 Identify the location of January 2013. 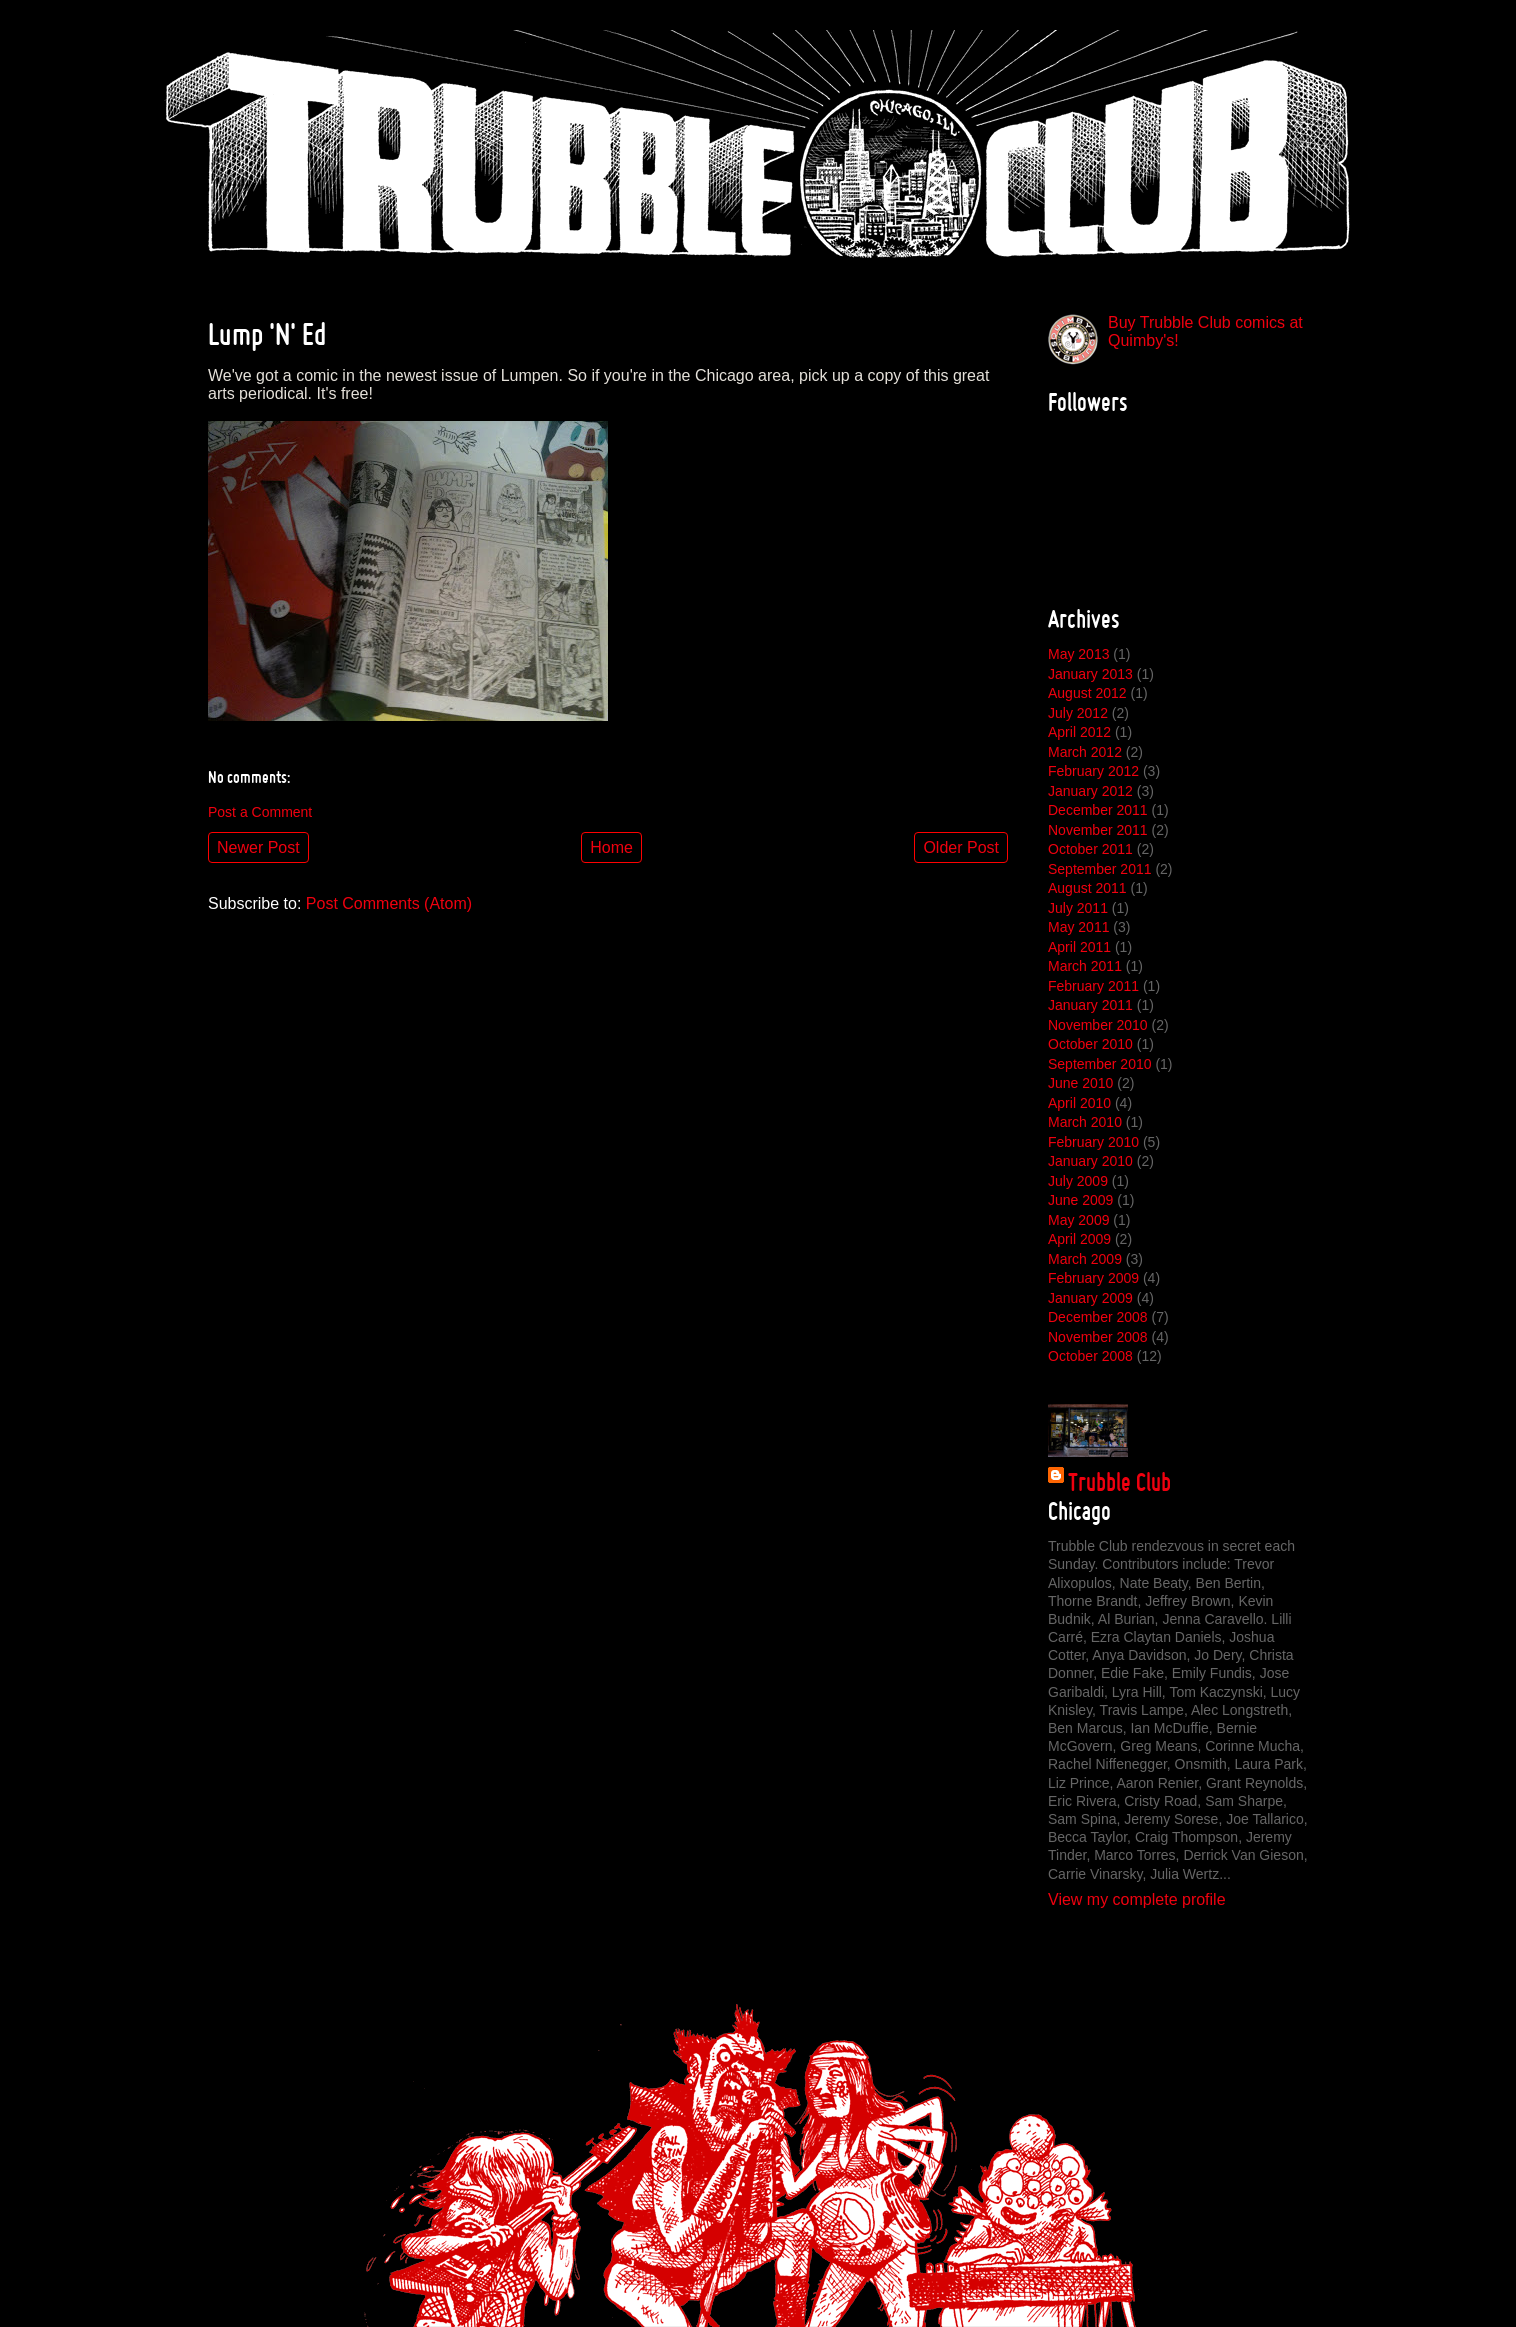
(1090, 674).